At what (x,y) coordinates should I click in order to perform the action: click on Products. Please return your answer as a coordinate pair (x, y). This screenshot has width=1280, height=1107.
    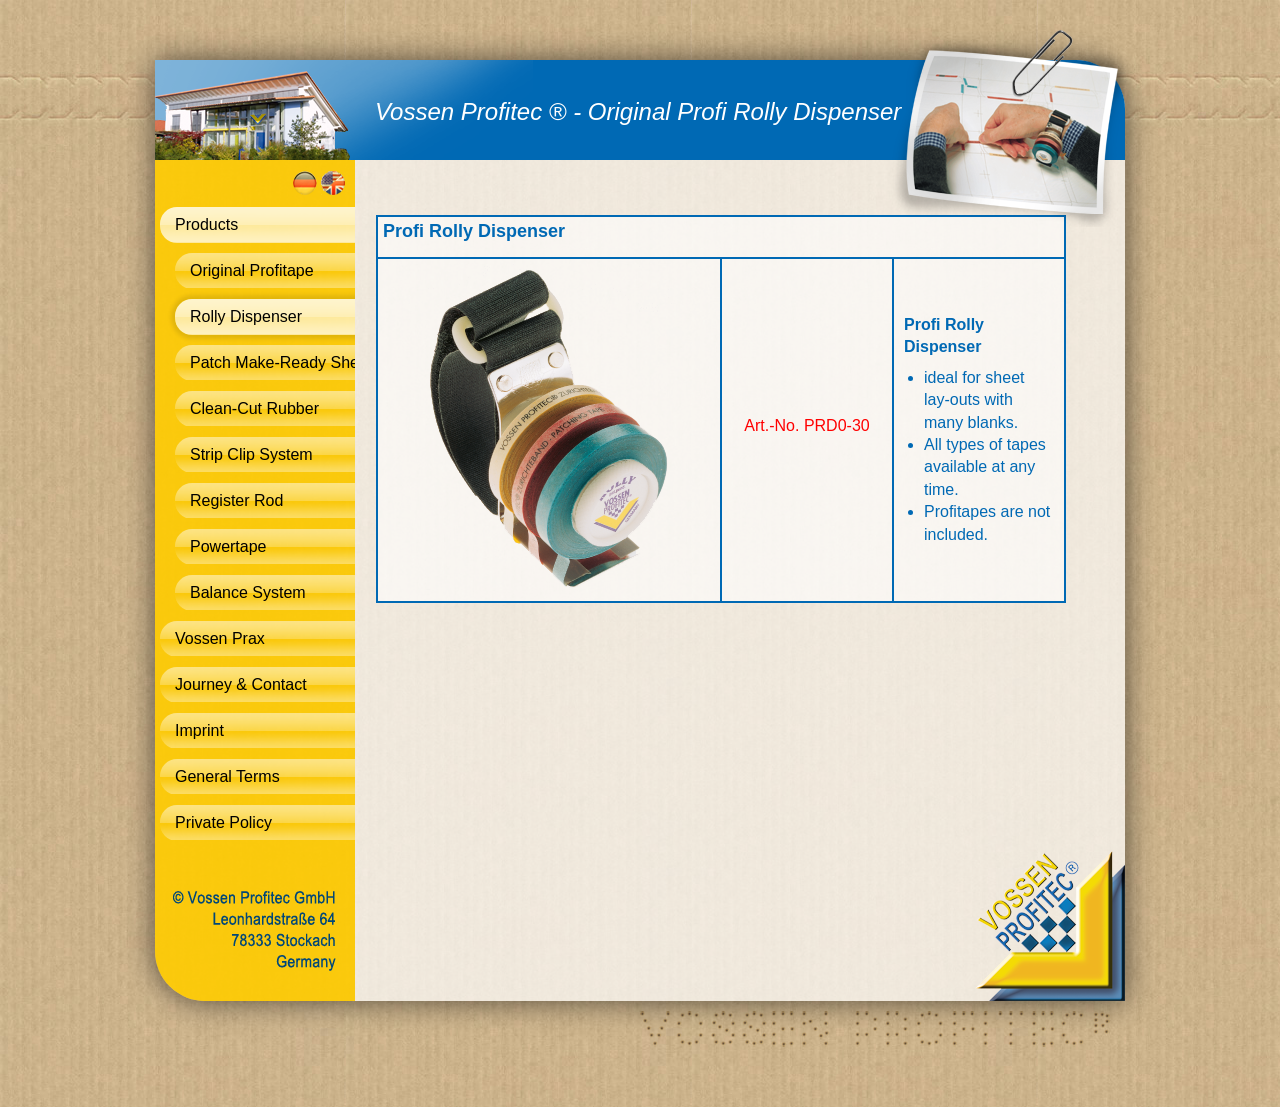
    Looking at the image, I should click on (206, 224).